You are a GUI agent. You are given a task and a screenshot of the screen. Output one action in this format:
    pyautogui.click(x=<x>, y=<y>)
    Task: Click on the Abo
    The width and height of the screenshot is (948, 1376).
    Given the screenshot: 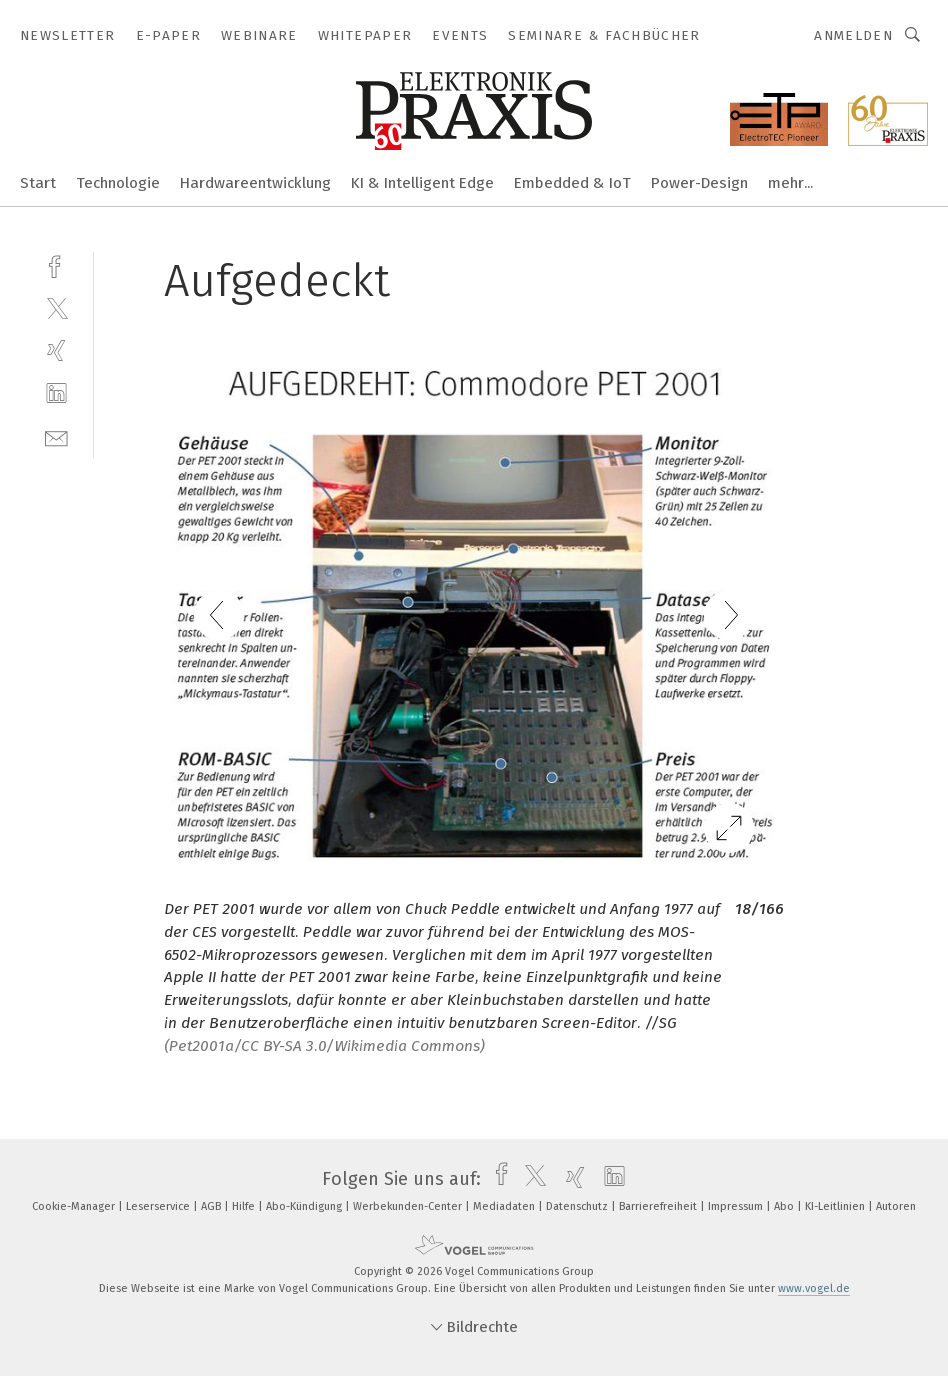 What is the action you would take?
    pyautogui.click(x=785, y=1206)
    